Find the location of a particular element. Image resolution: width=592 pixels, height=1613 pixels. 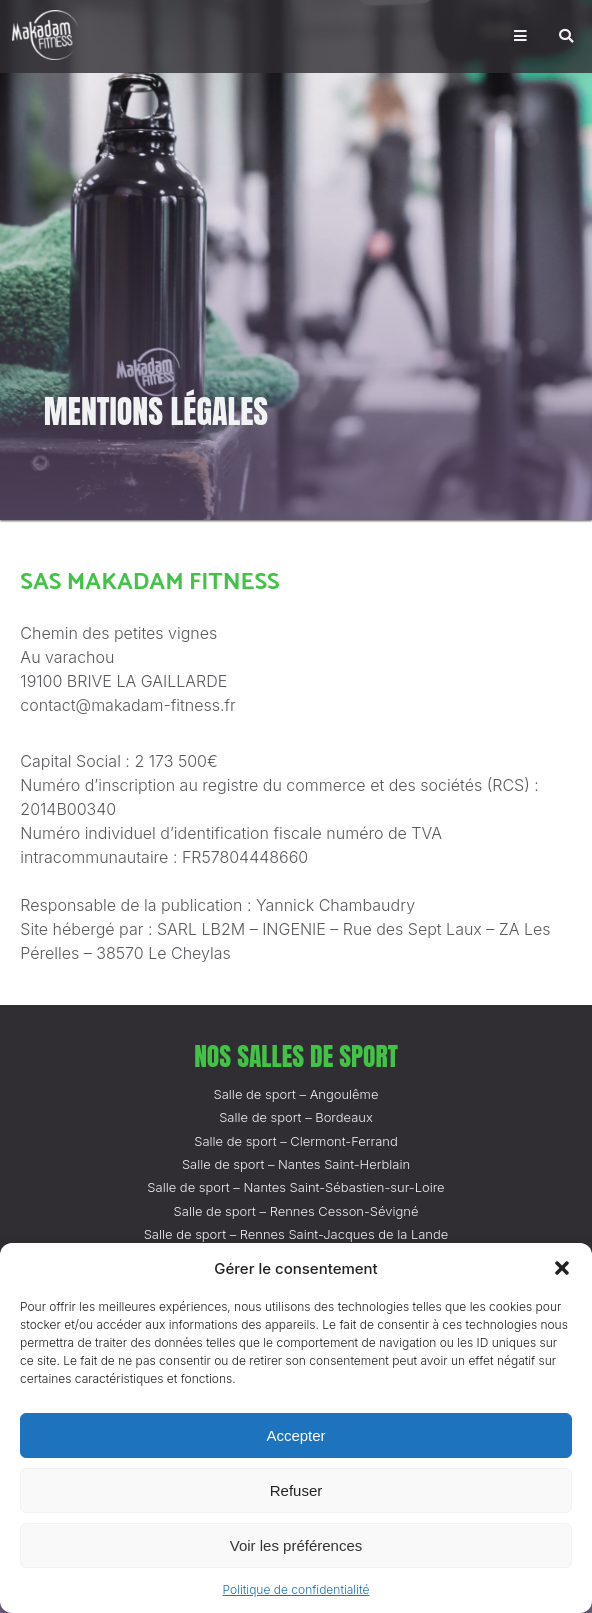

Salle de sport – Nantes Saint-Herblain is located at coordinates (296, 1164).